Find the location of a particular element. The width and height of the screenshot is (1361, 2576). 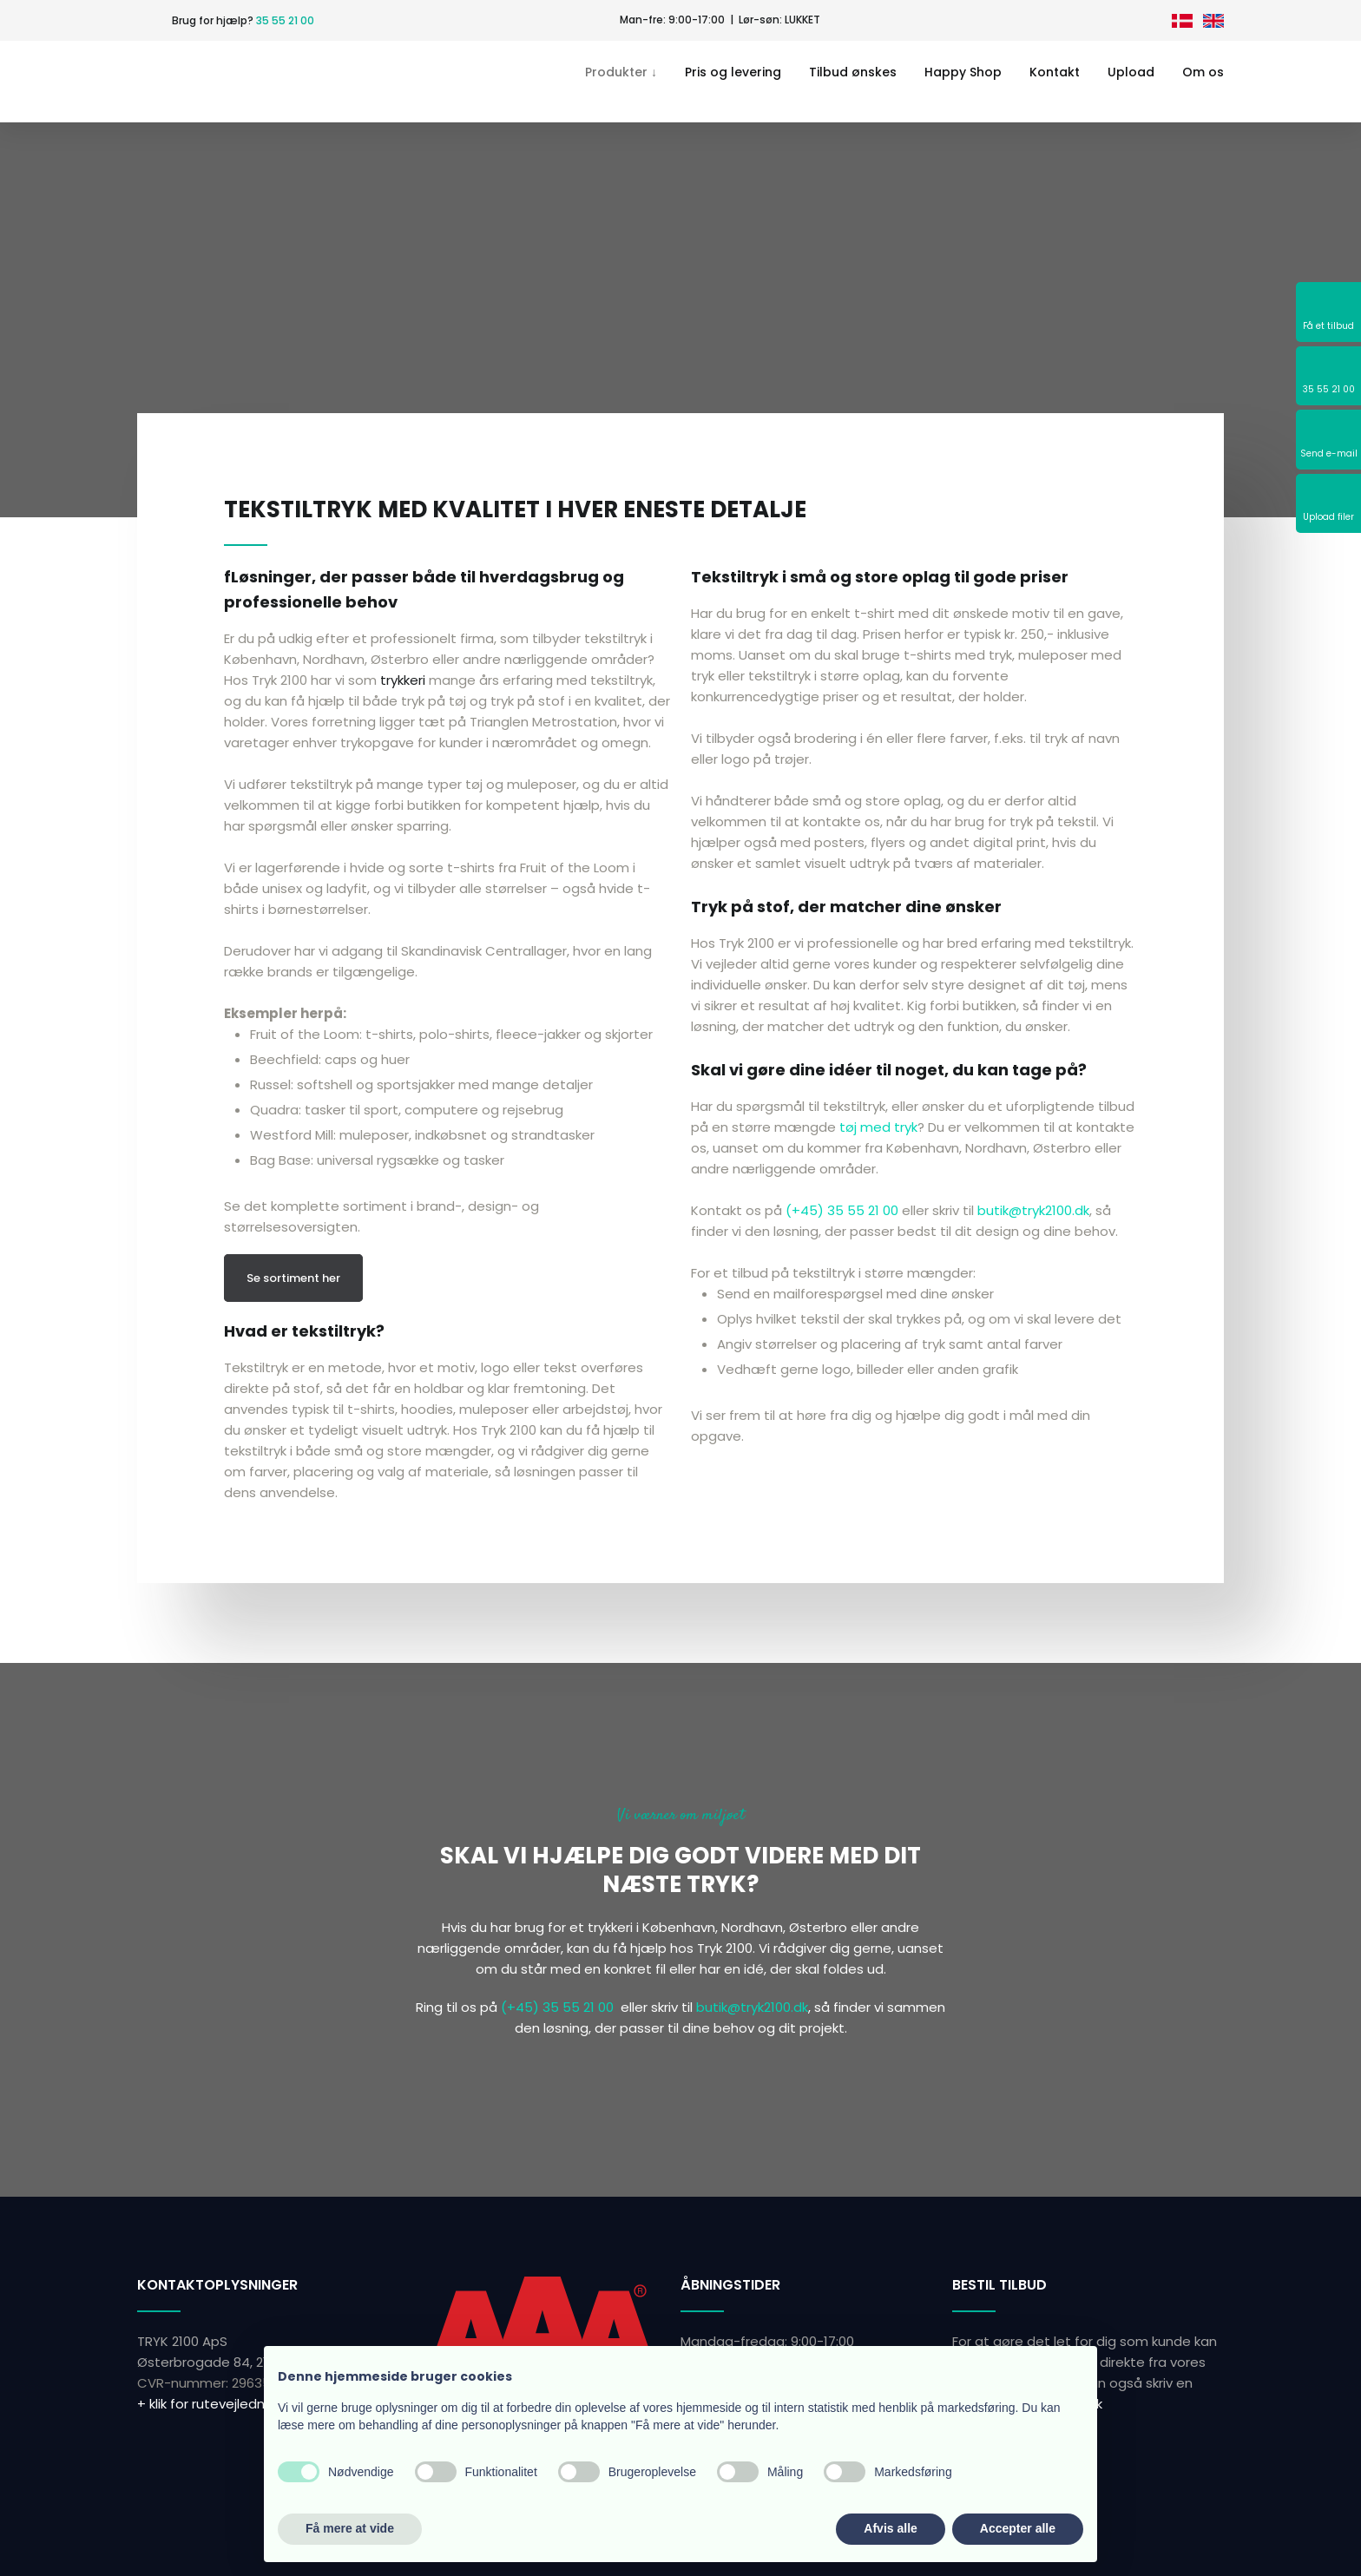

35 55 21 00 is located at coordinates (285, 20).